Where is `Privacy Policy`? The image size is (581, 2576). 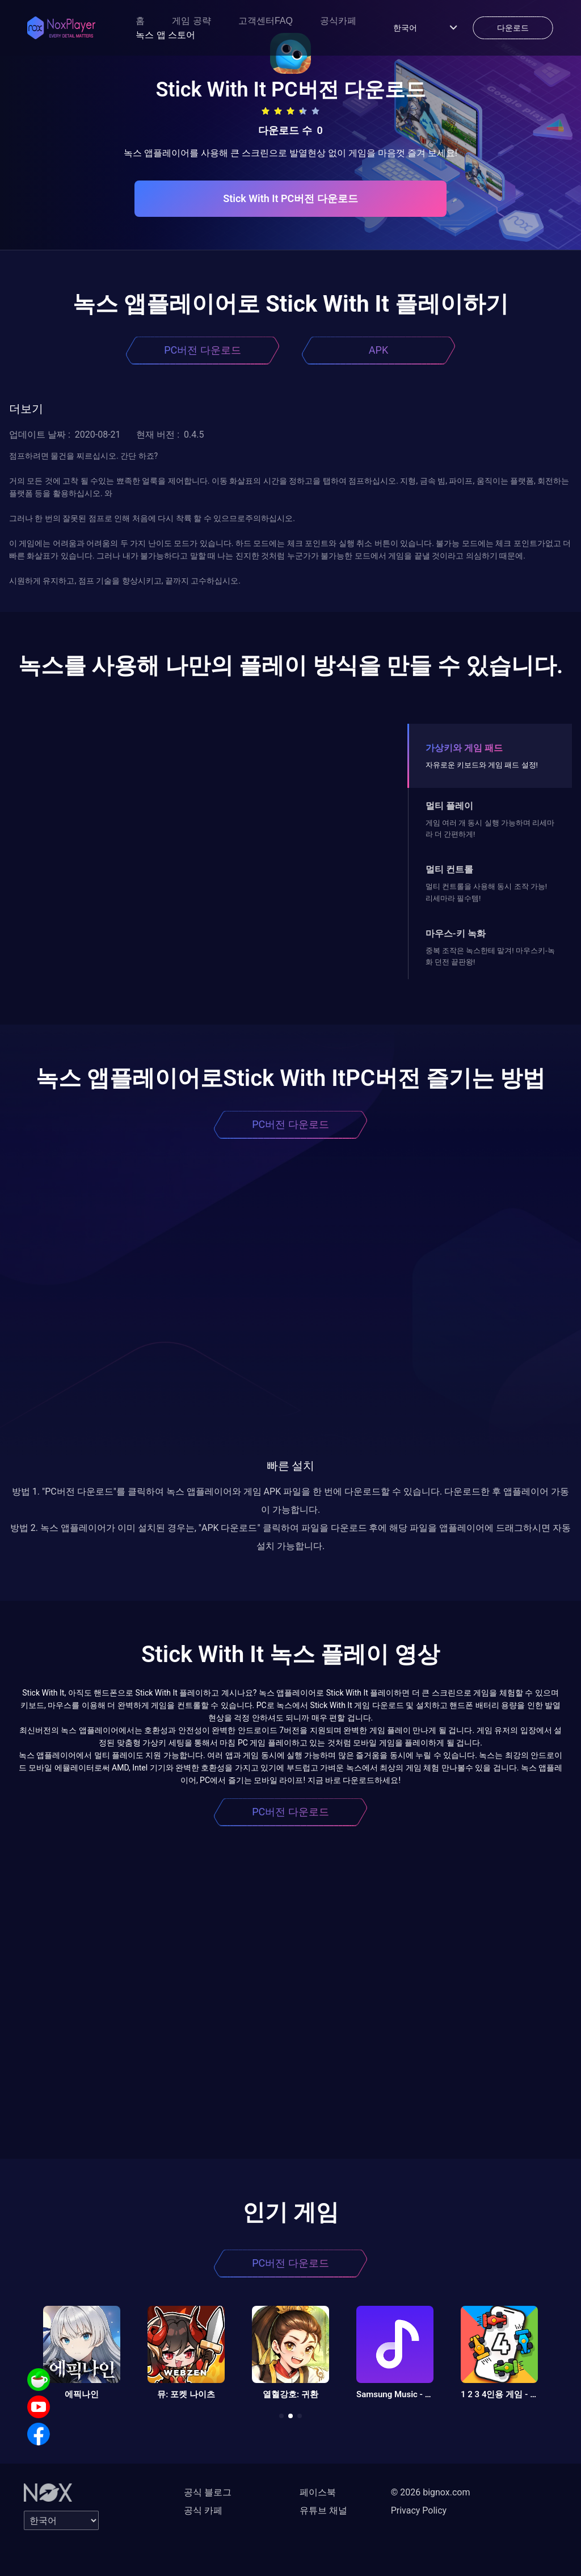 Privacy Policy is located at coordinates (419, 2510).